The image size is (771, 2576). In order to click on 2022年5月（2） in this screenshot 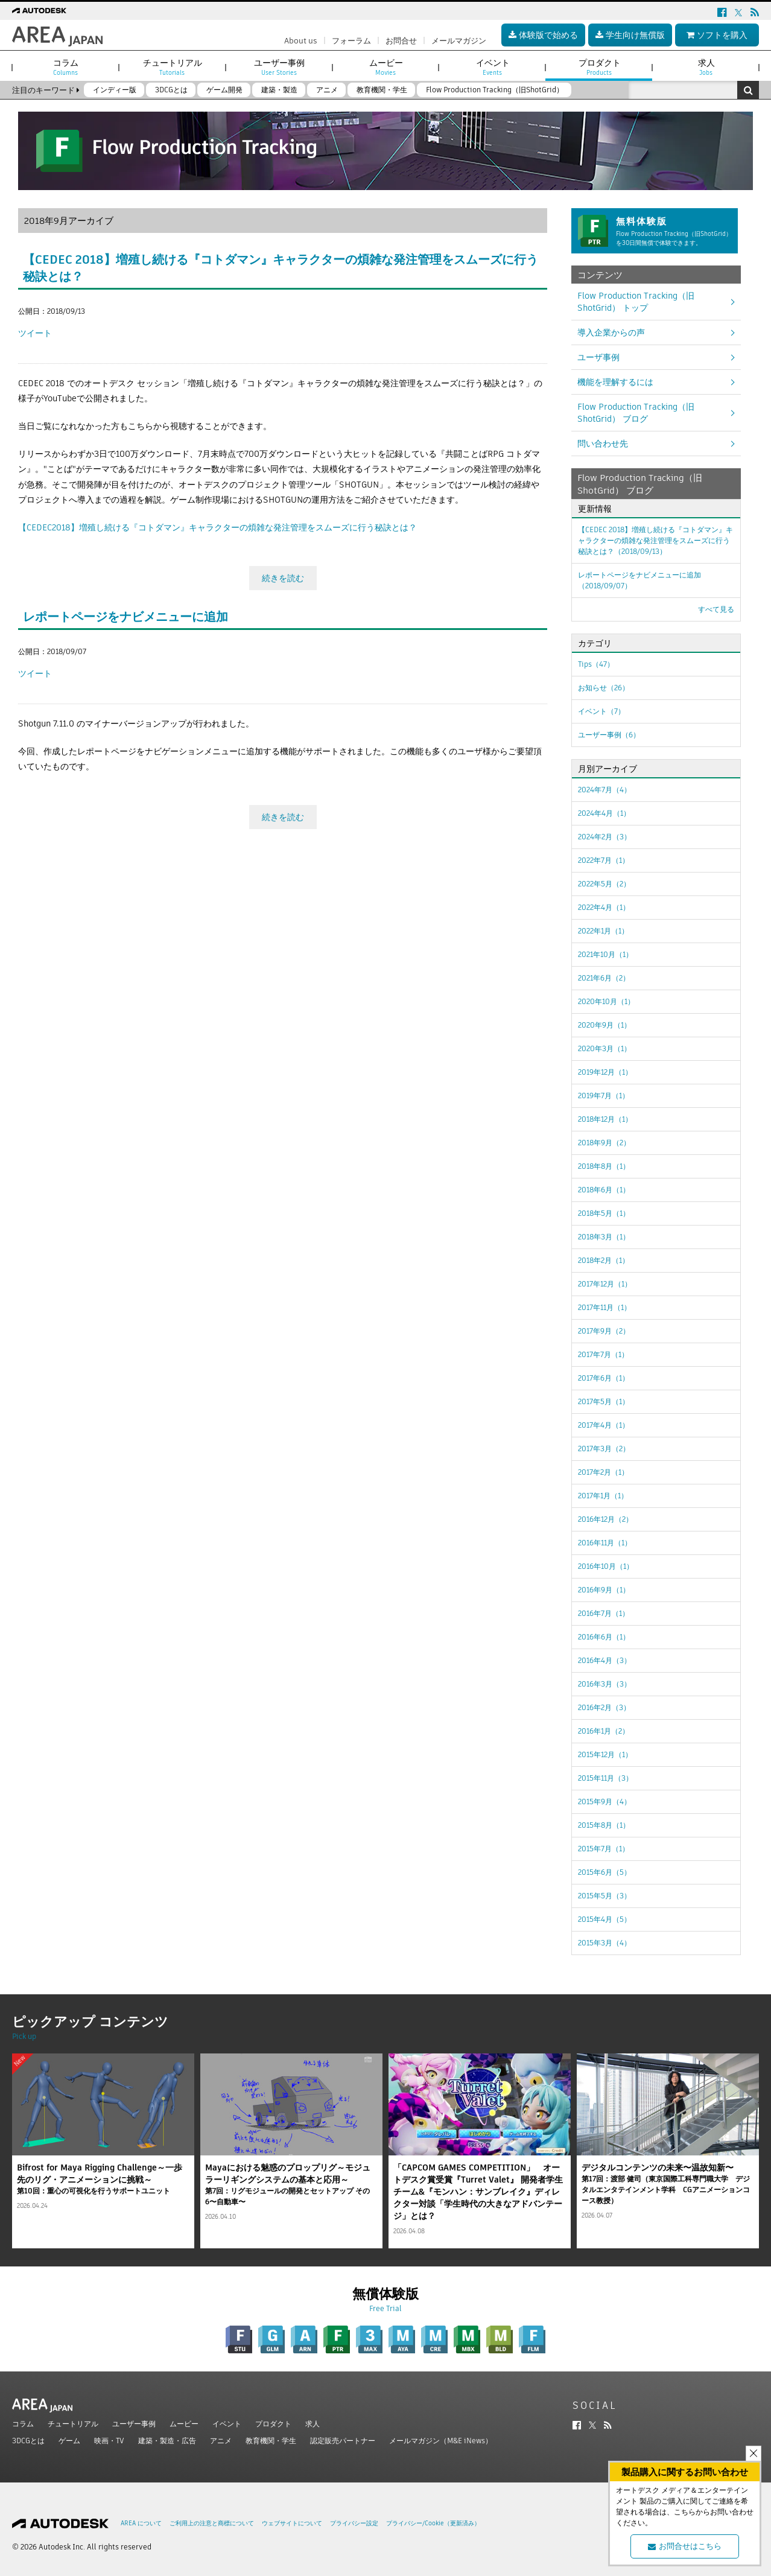, I will do `click(604, 884)`.